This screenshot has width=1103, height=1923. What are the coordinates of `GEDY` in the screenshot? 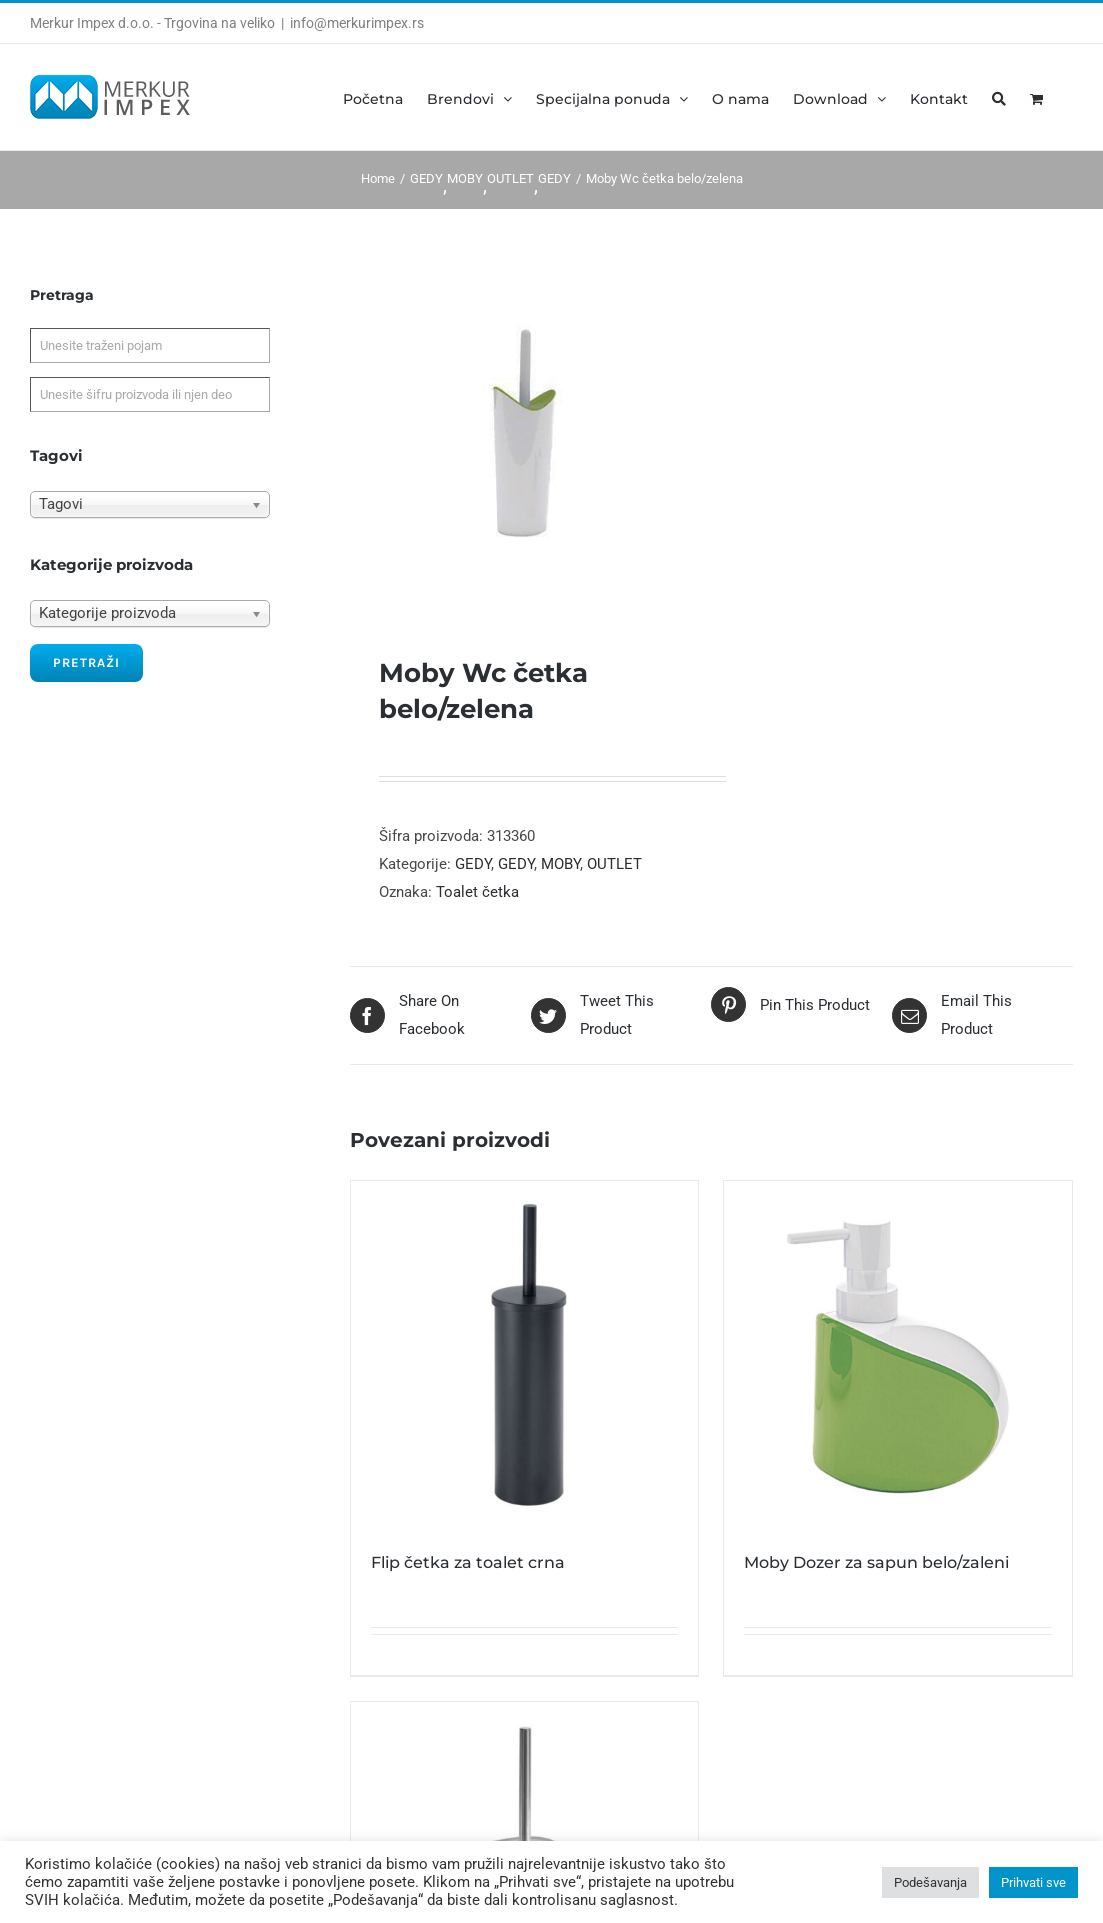 It's located at (473, 864).